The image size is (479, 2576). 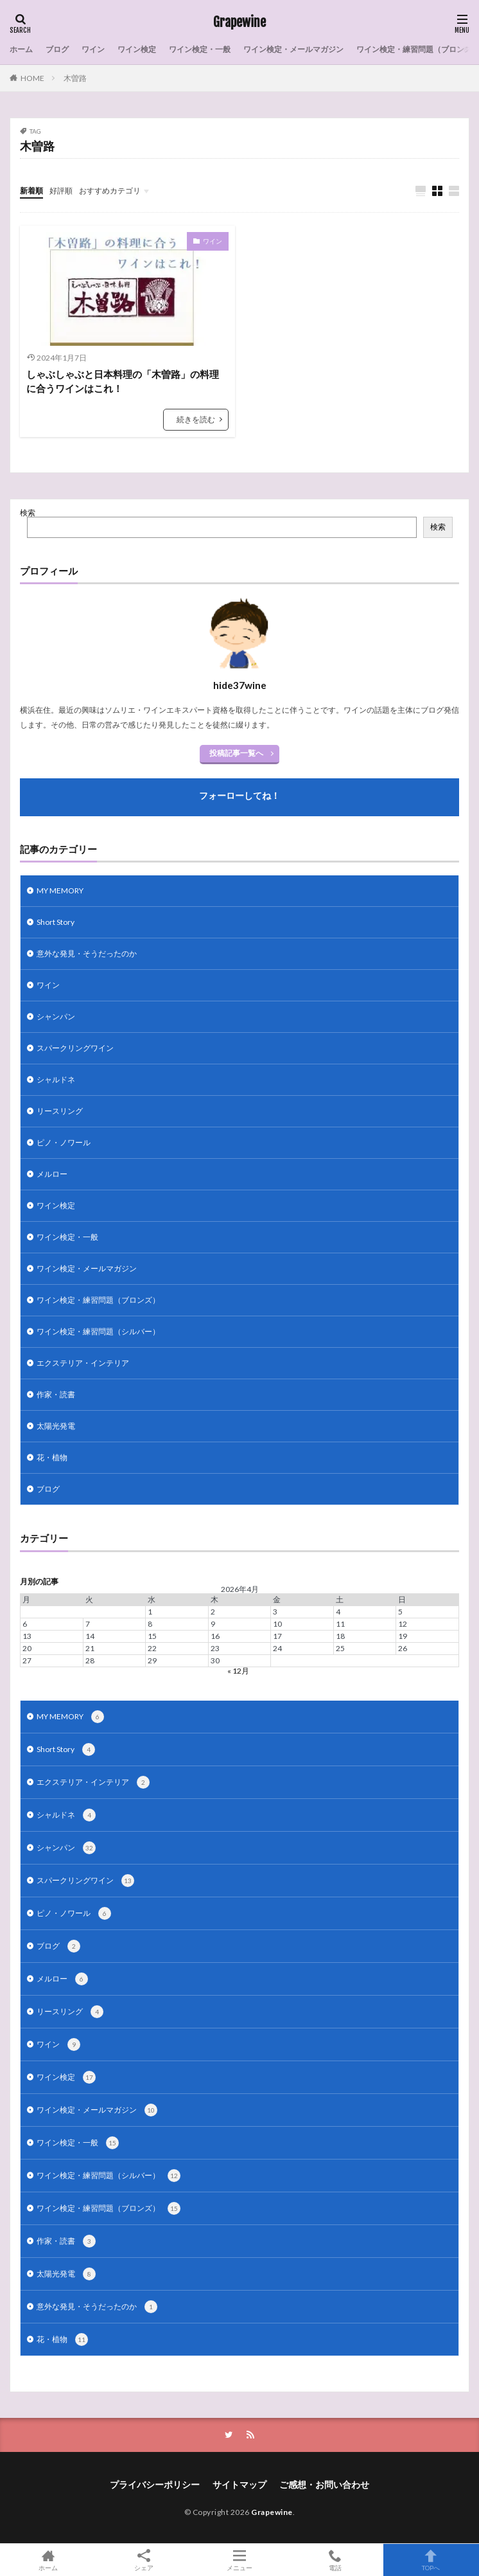 What do you see at coordinates (31, 190) in the screenshot?
I see `新着順` at bounding box center [31, 190].